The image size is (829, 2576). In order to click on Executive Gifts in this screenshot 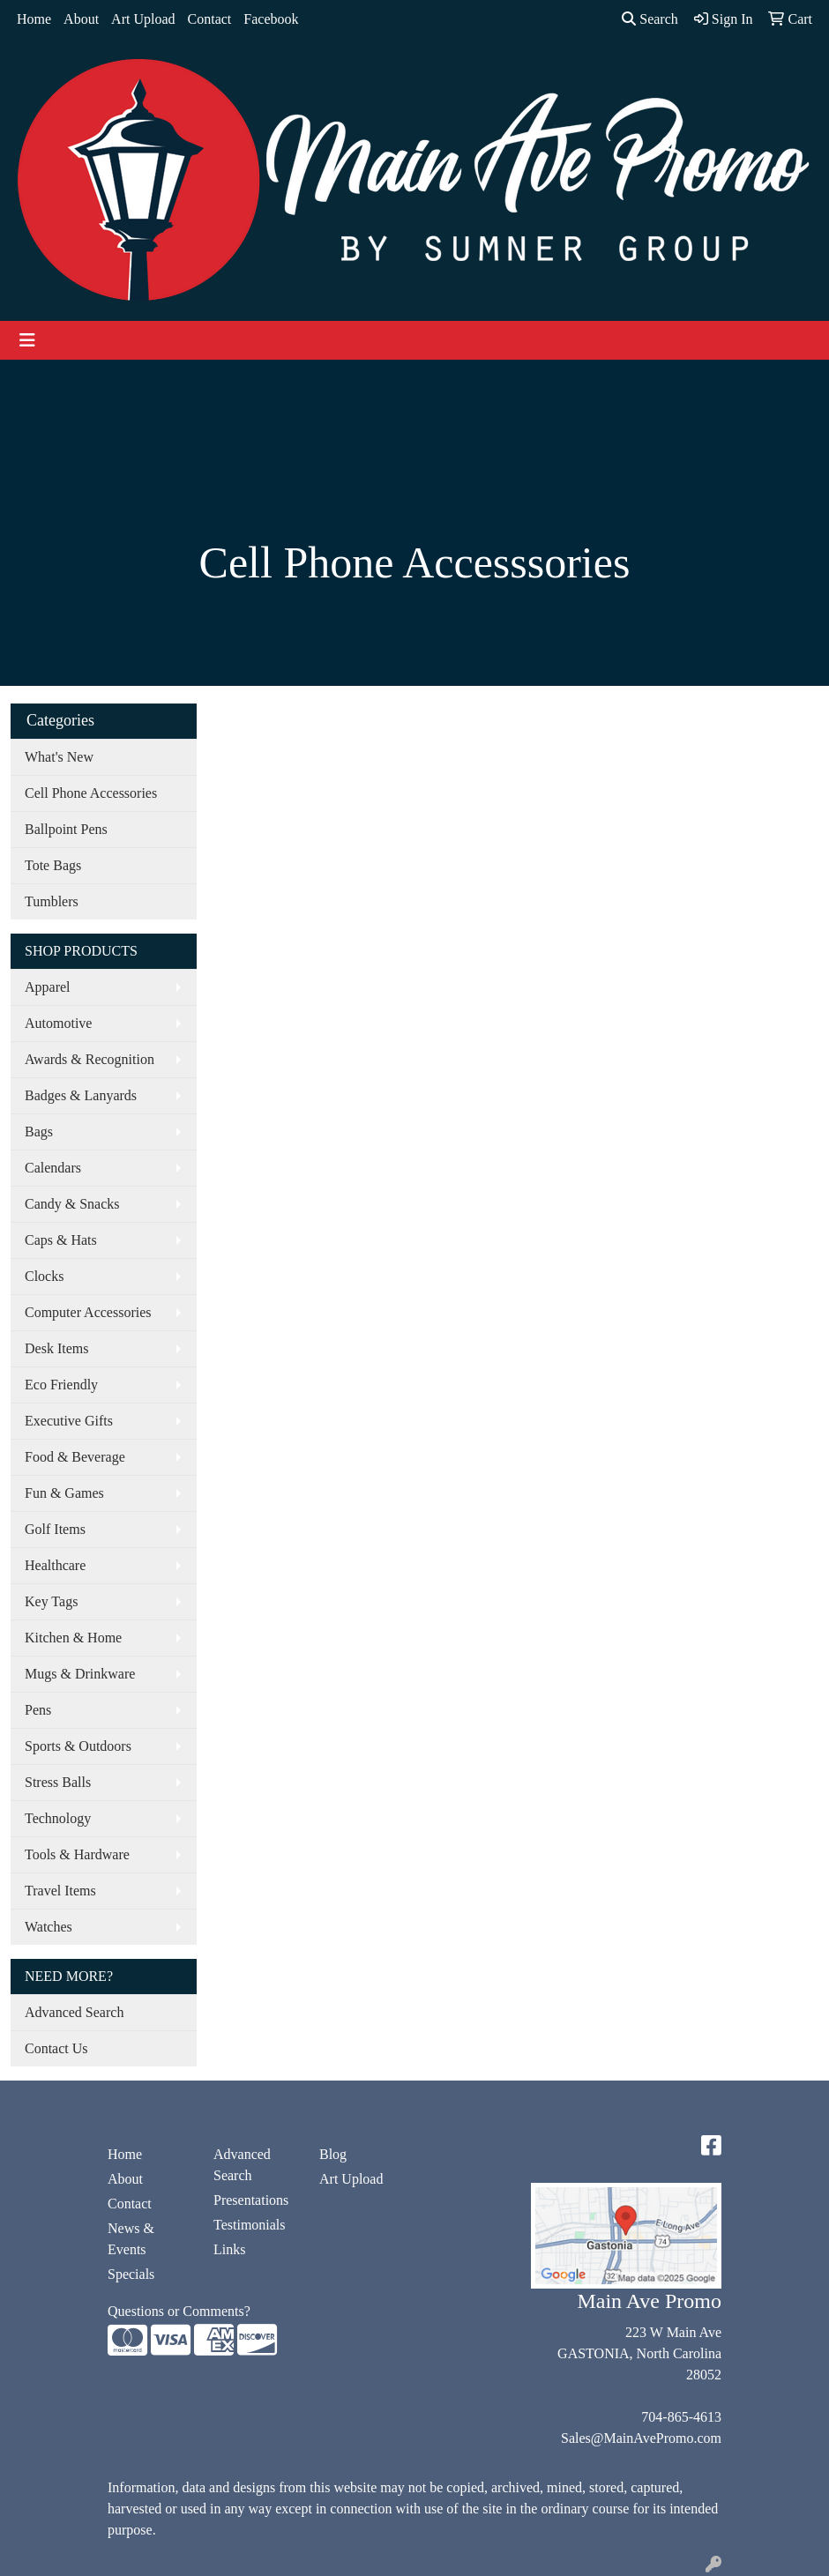, I will do `click(69, 1420)`.